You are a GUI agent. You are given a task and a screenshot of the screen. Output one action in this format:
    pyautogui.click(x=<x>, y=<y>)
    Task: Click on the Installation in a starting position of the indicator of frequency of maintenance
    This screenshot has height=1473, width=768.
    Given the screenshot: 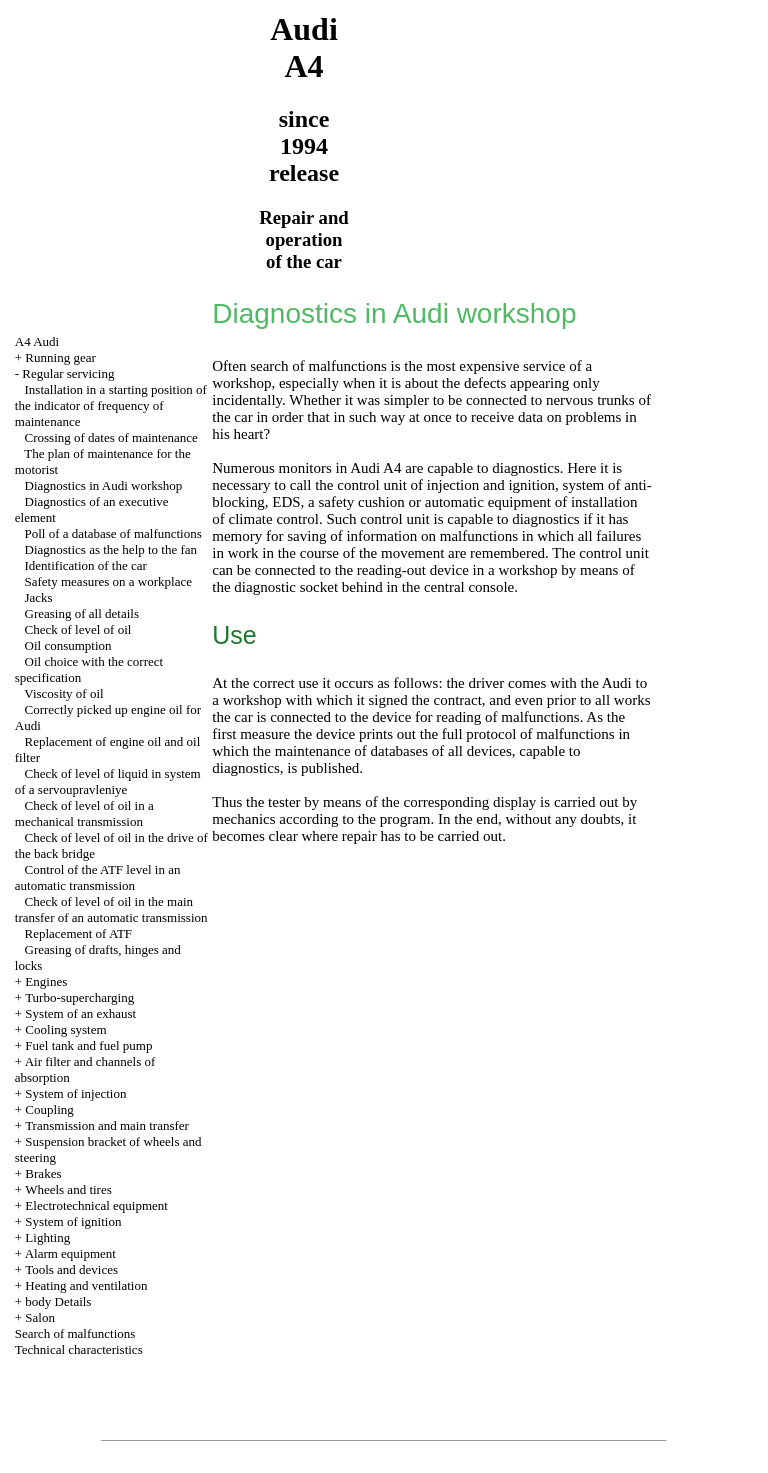 What is the action you would take?
    pyautogui.click(x=111, y=405)
    